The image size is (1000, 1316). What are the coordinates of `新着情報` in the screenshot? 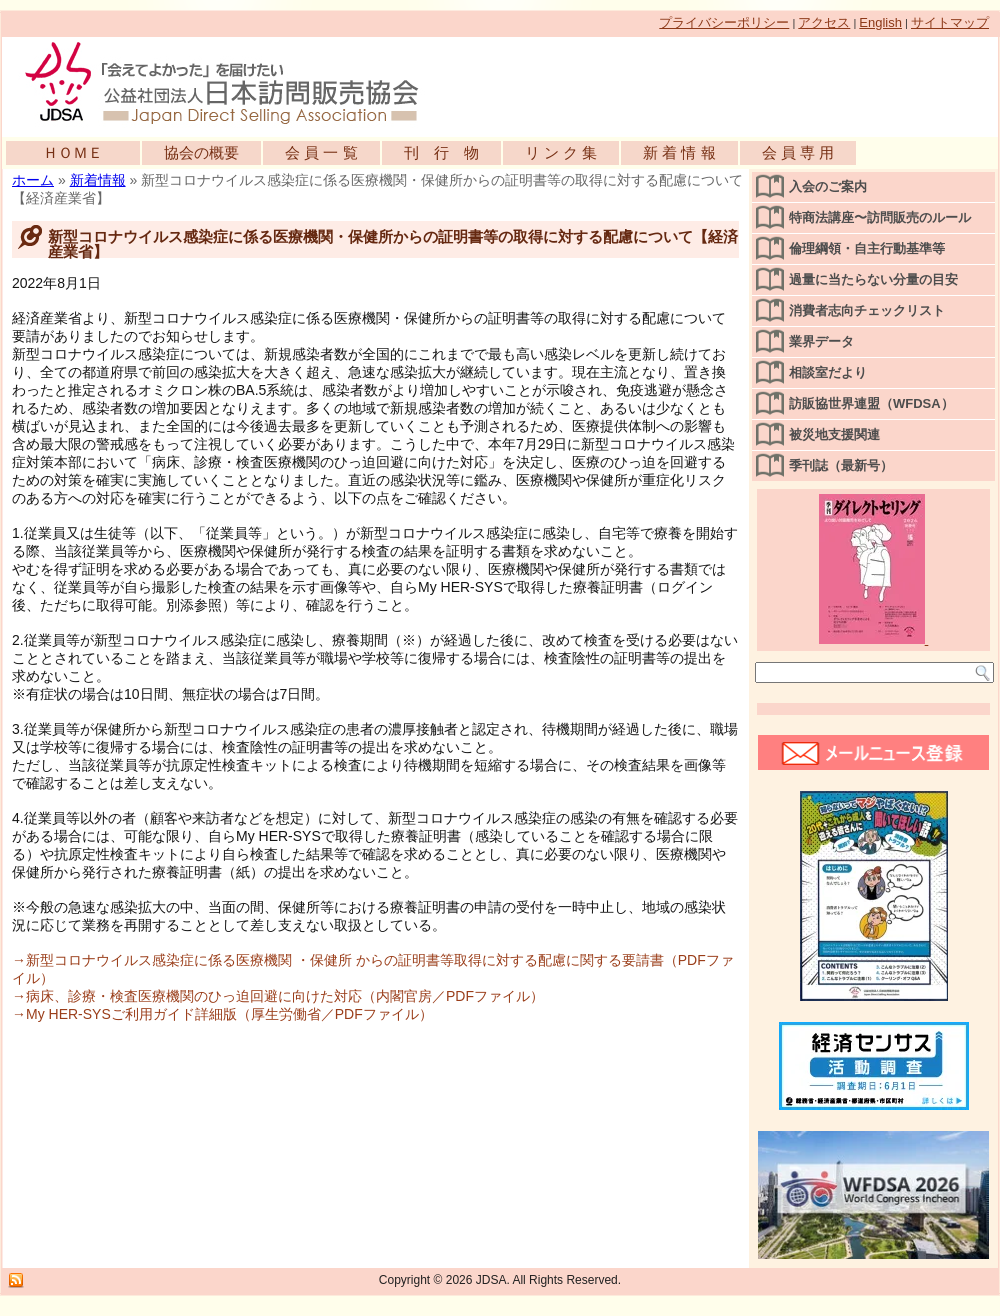 It's located at (98, 180).